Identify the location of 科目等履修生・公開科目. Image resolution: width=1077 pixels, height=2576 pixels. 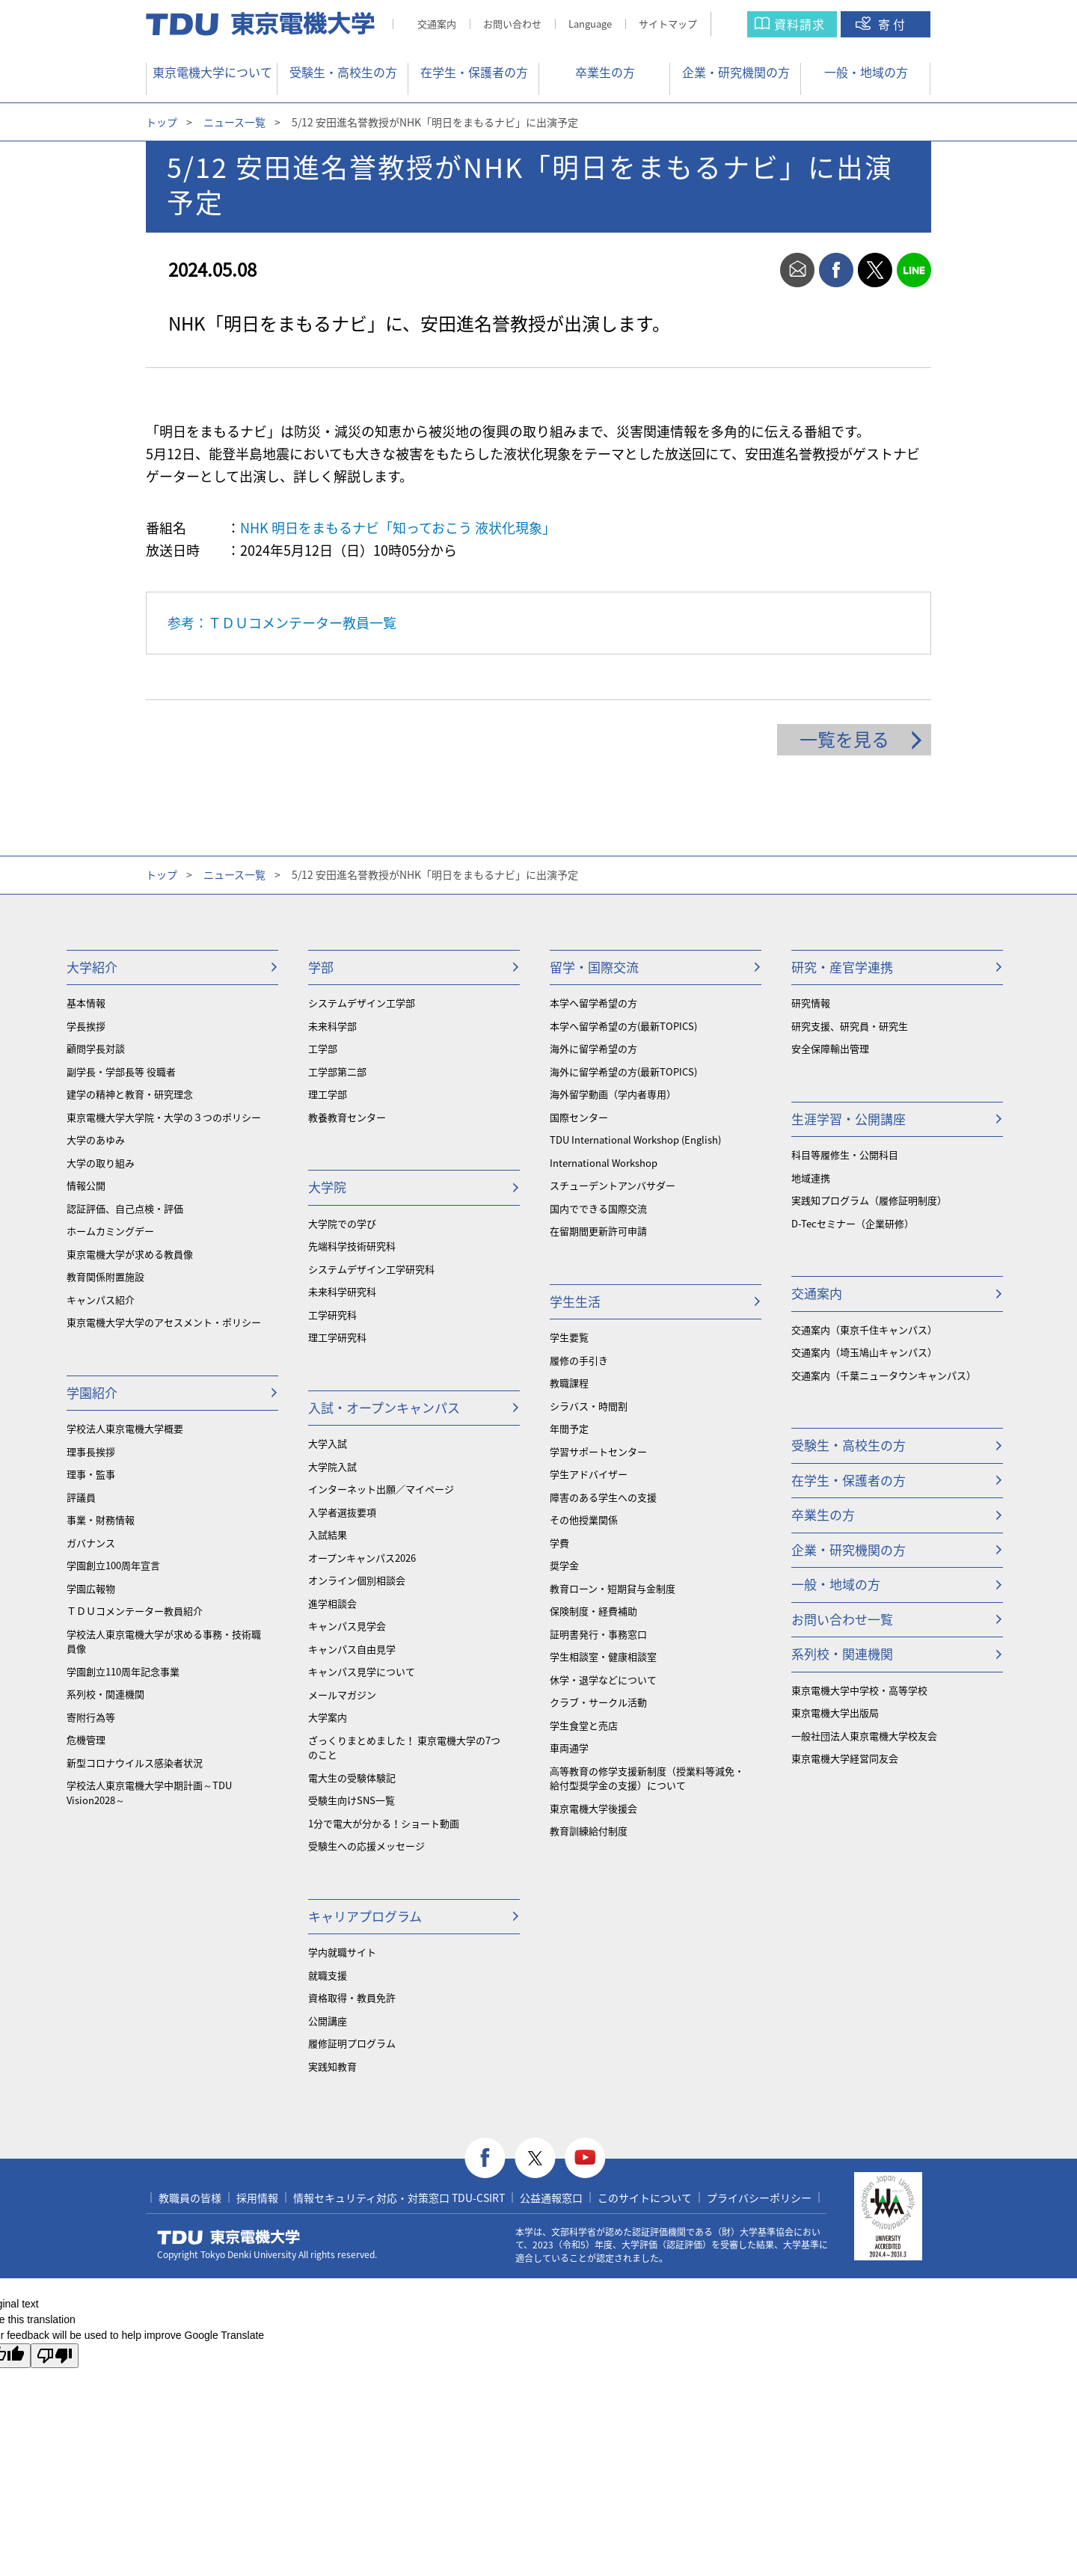
(844, 1154).